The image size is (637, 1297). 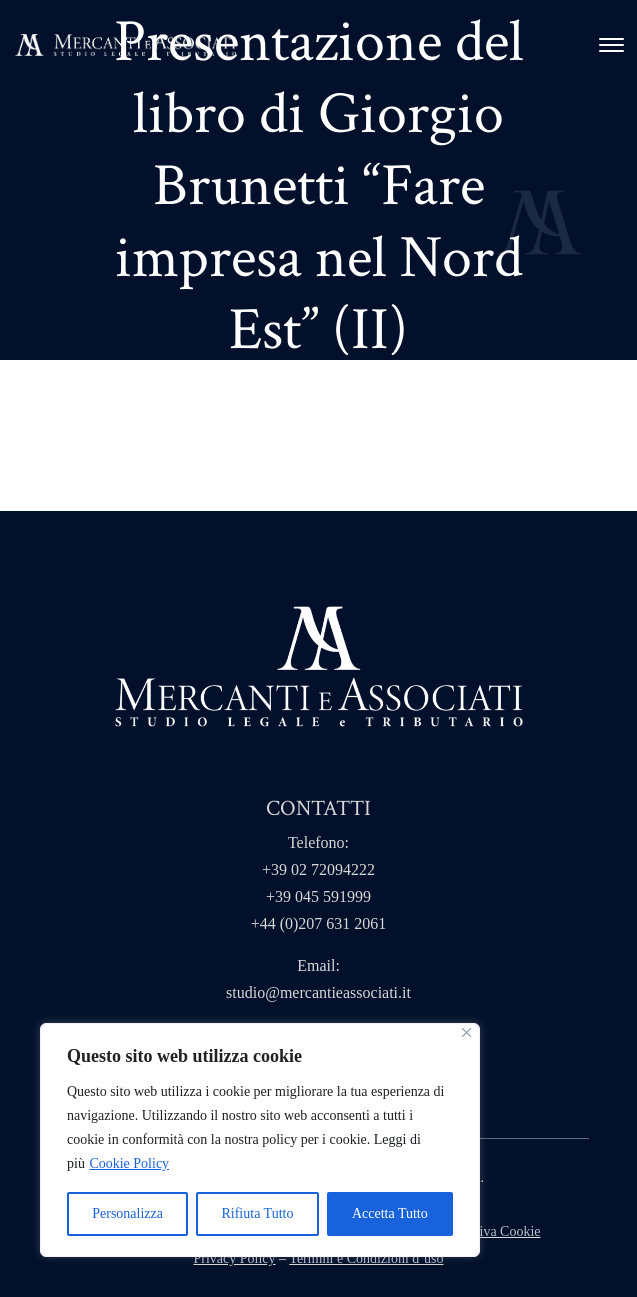 I want to click on Termini e Condizioni d’uso, so click(x=366, y=1258).